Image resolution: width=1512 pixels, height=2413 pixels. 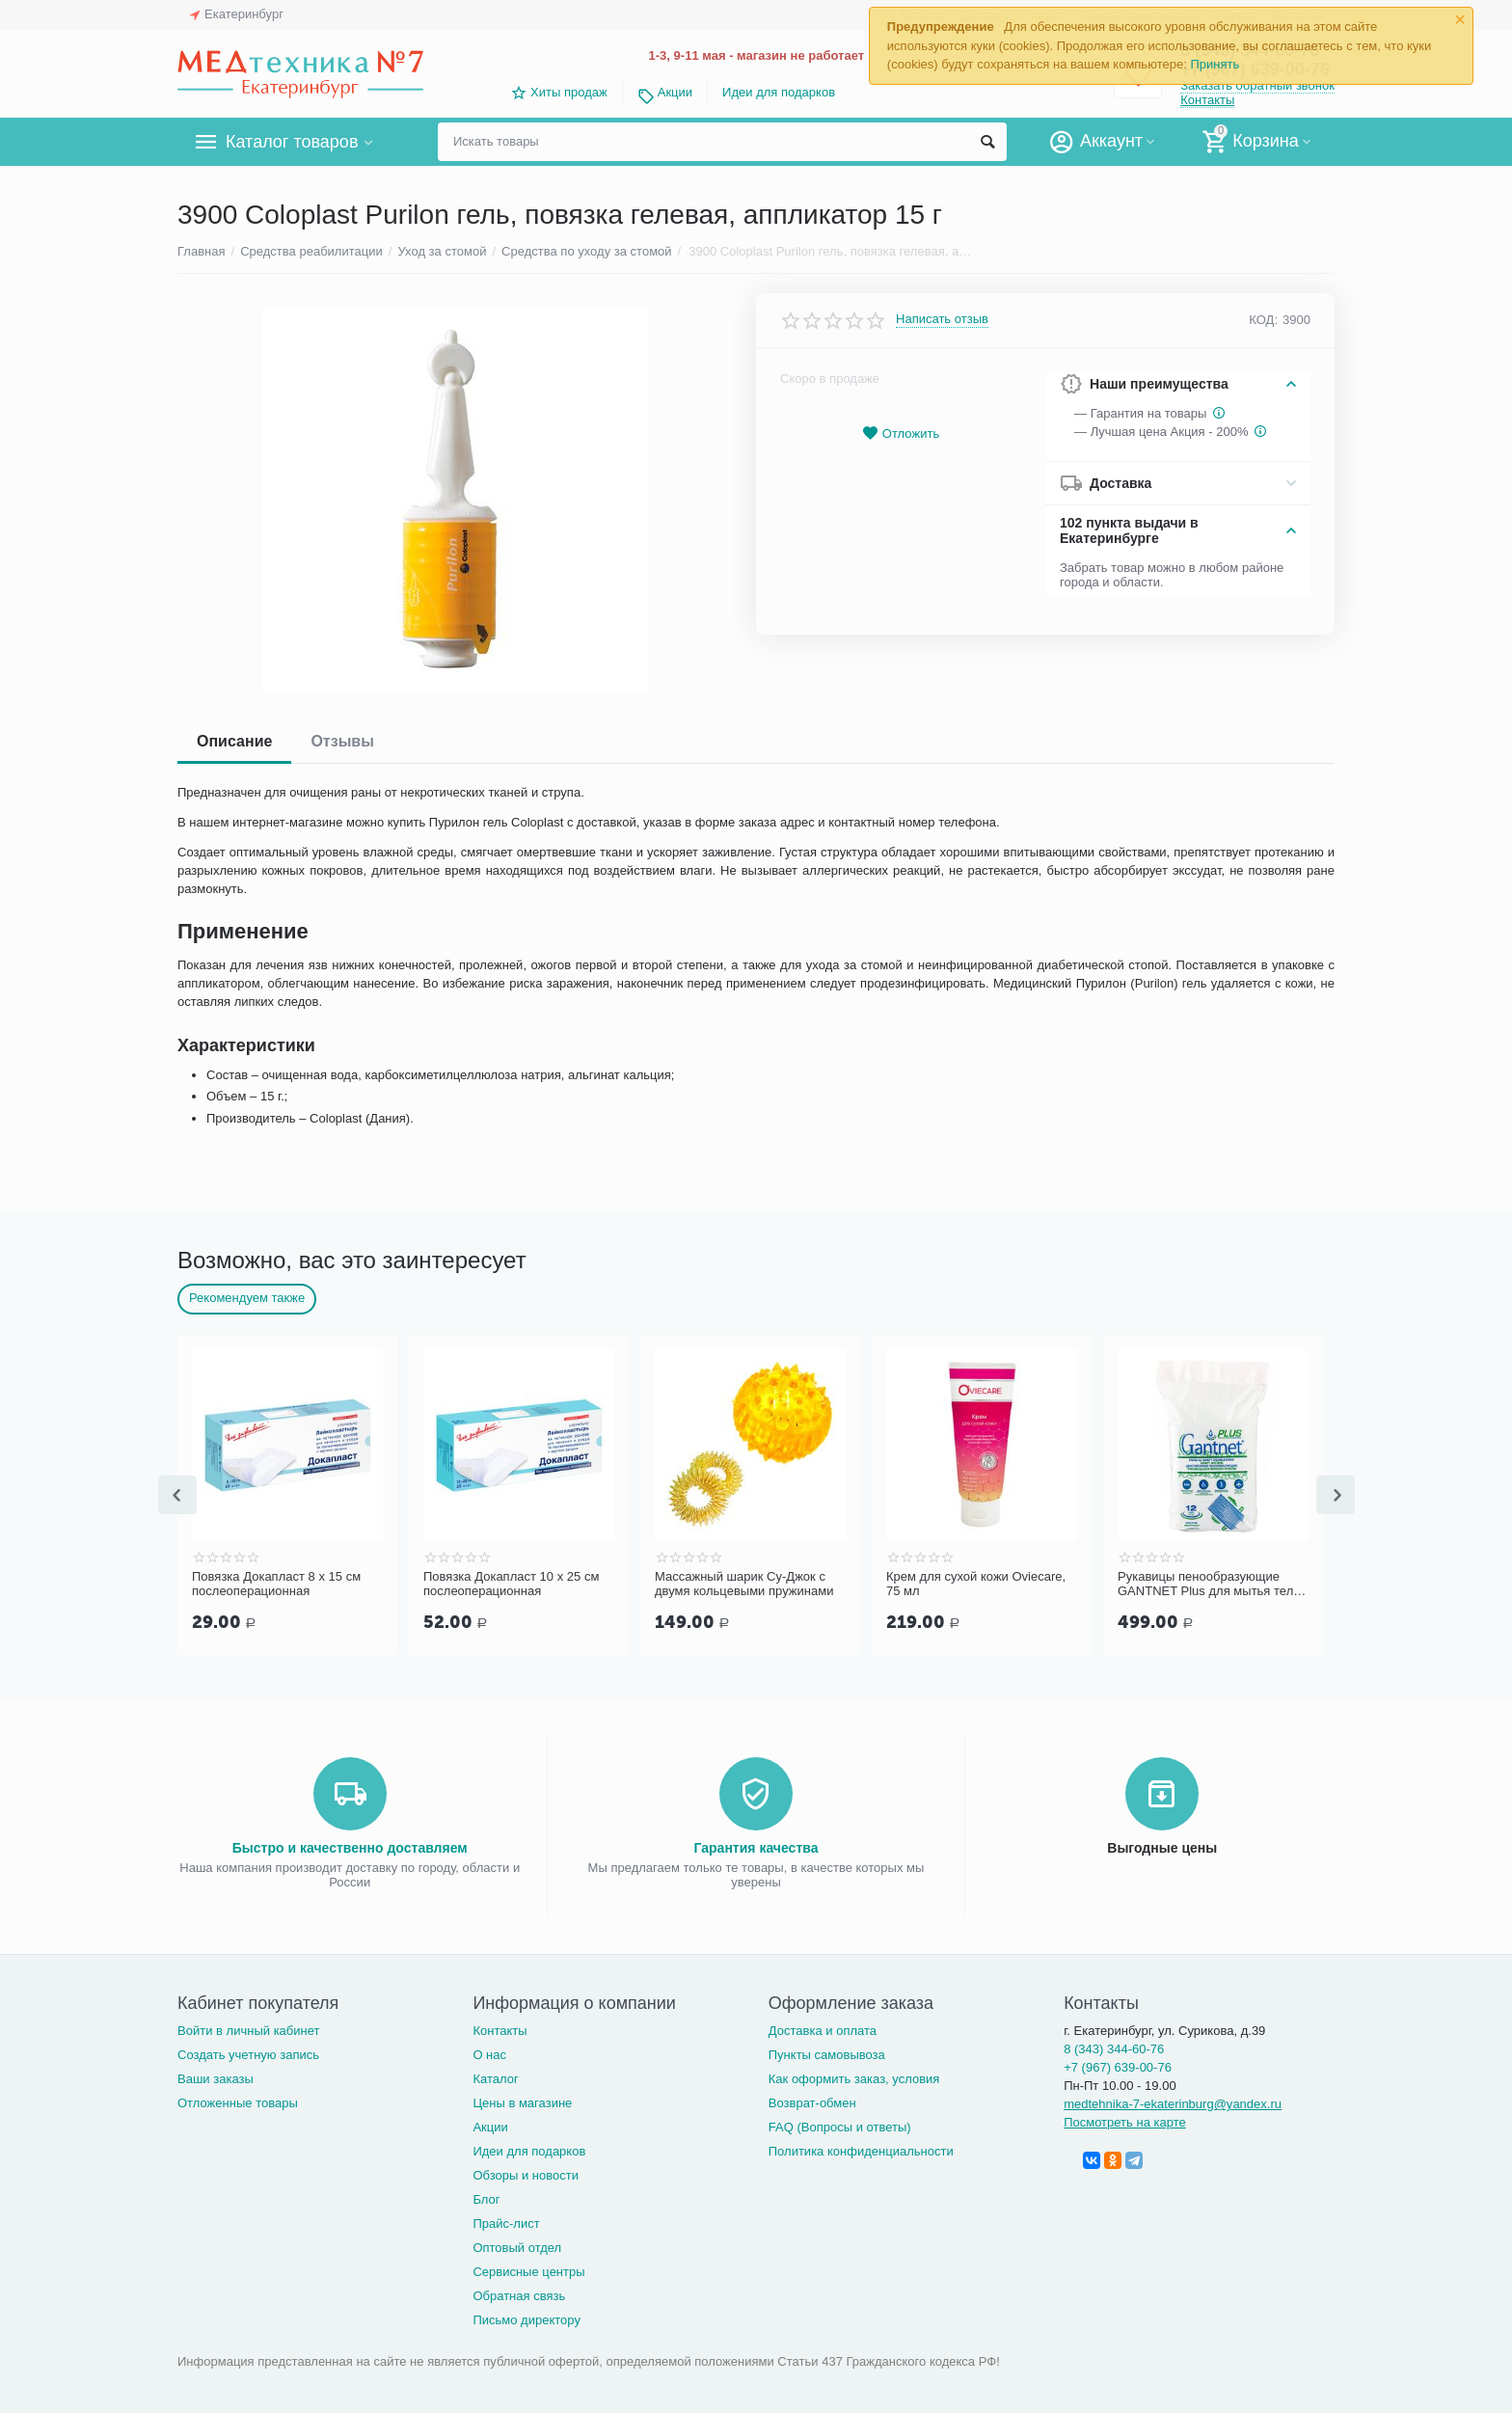 What do you see at coordinates (526, 2320) in the screenshot?
I see `Письмо директору` at bounding box center [526, 2320].